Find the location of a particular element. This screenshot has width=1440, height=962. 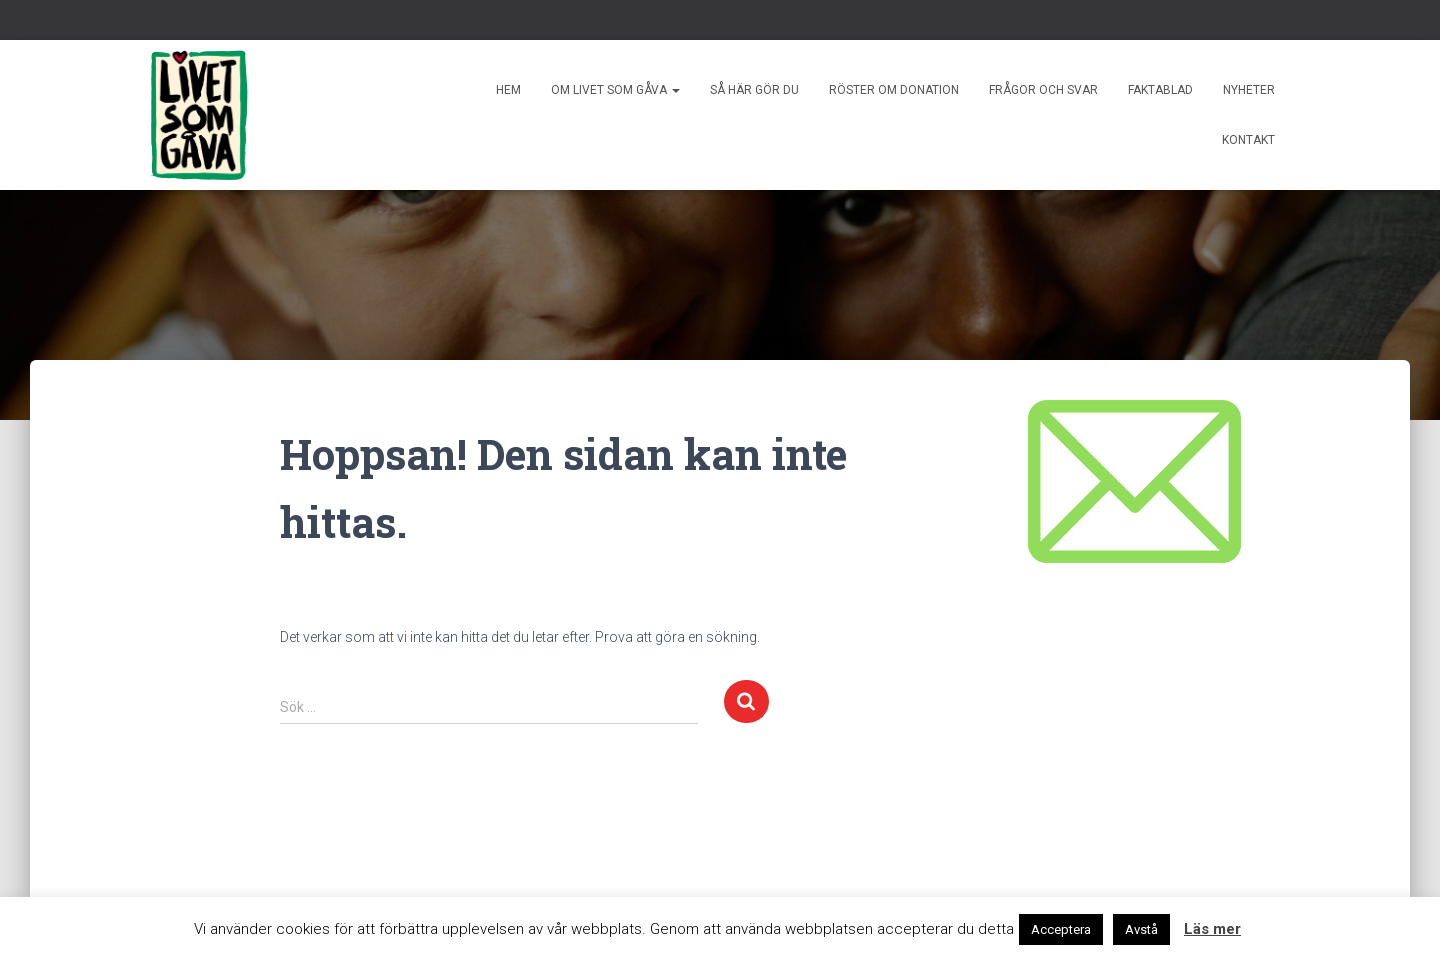

Acceptera [button] is located at coordinates (1061, 929).